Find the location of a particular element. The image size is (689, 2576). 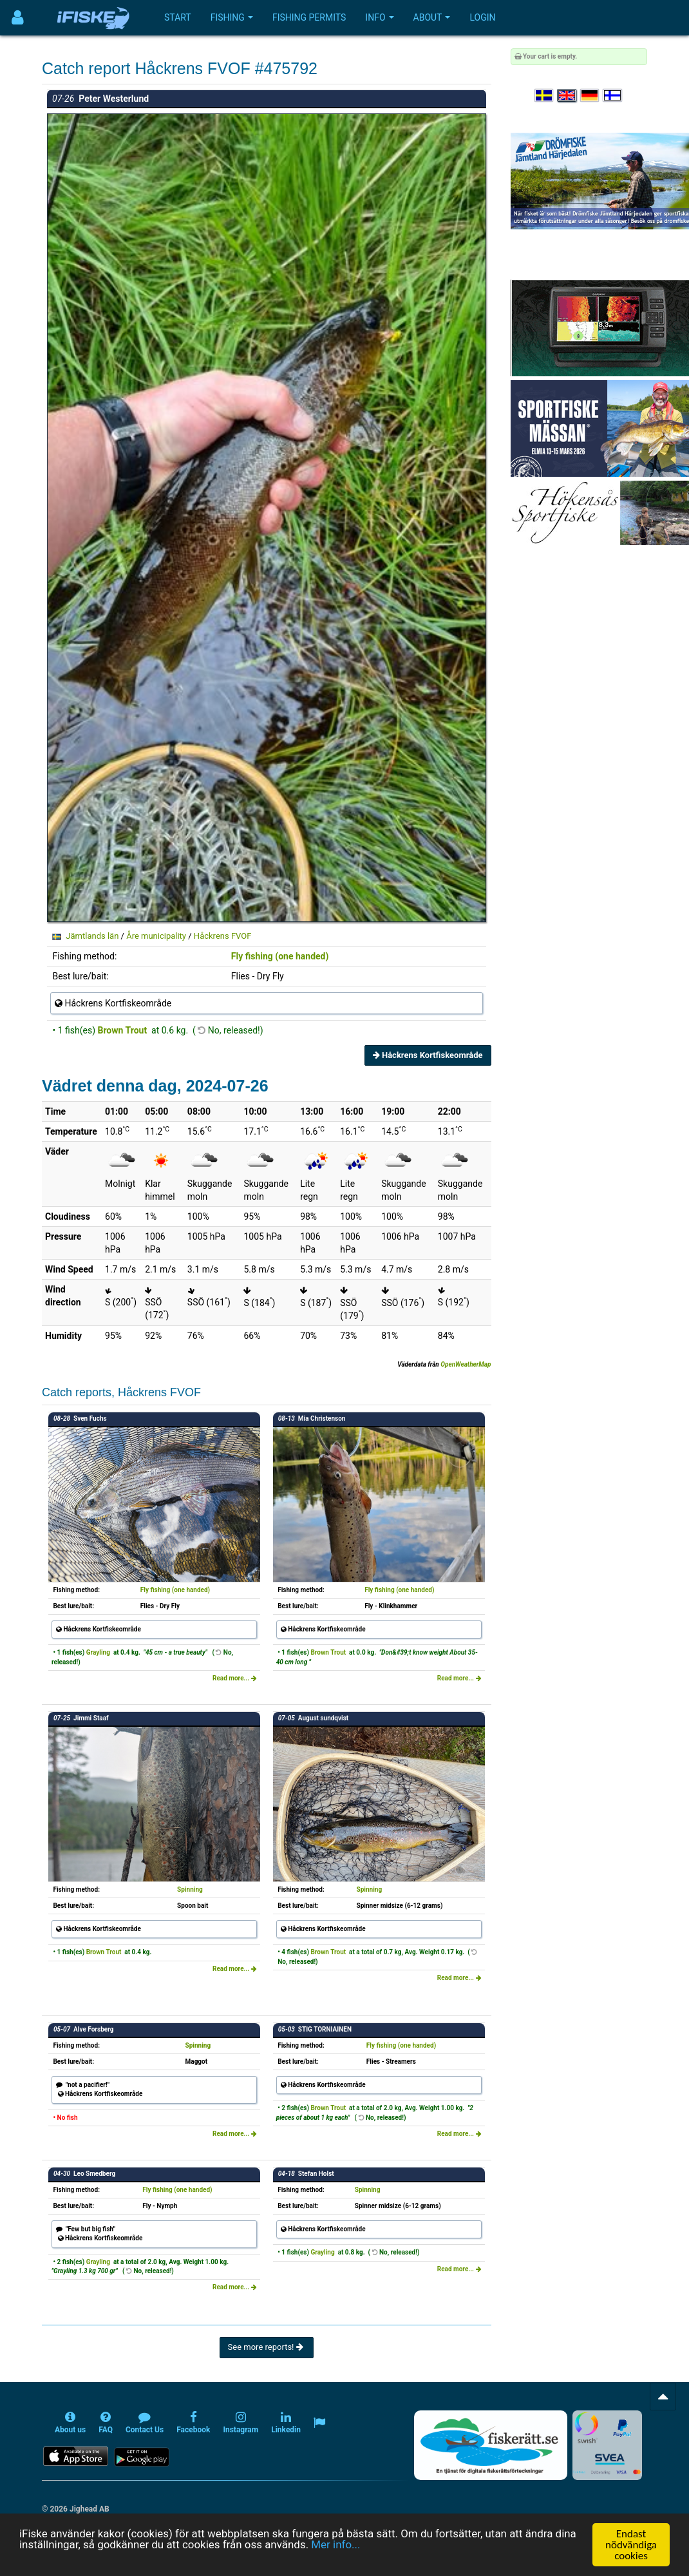

Fishing permits is located at coordinates (309, 17).